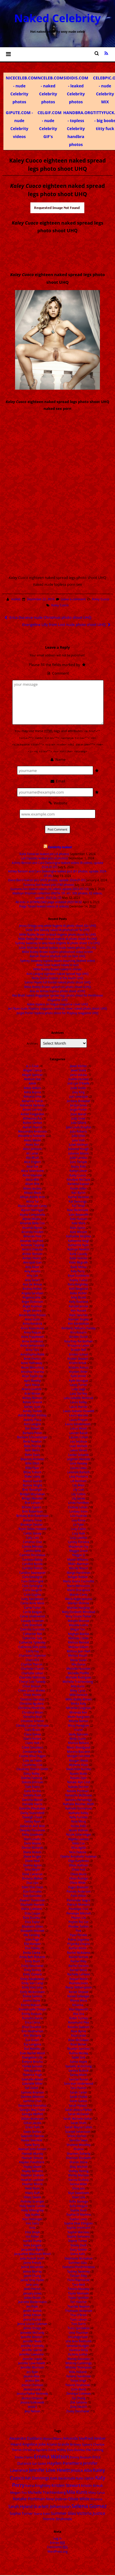  I want to click on Hilary Swank, so click(32, 2196).